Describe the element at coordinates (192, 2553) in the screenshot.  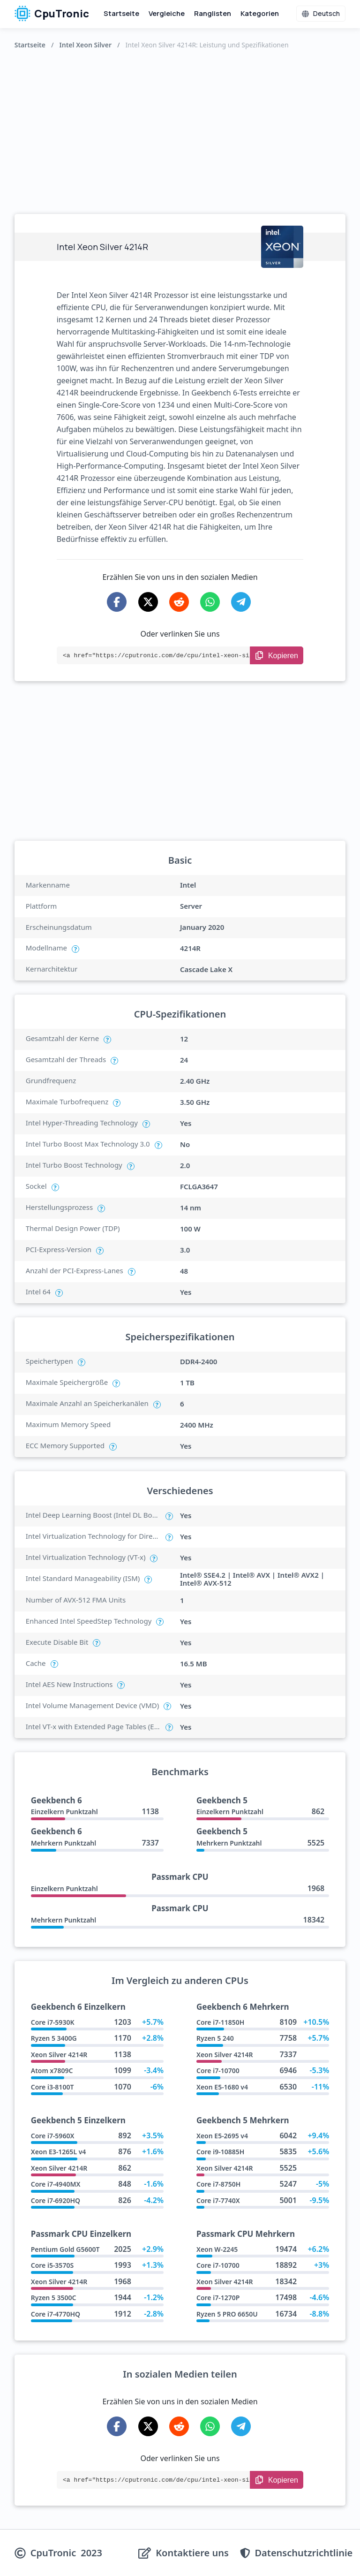
I see `Kontaktiere uns` at that location.